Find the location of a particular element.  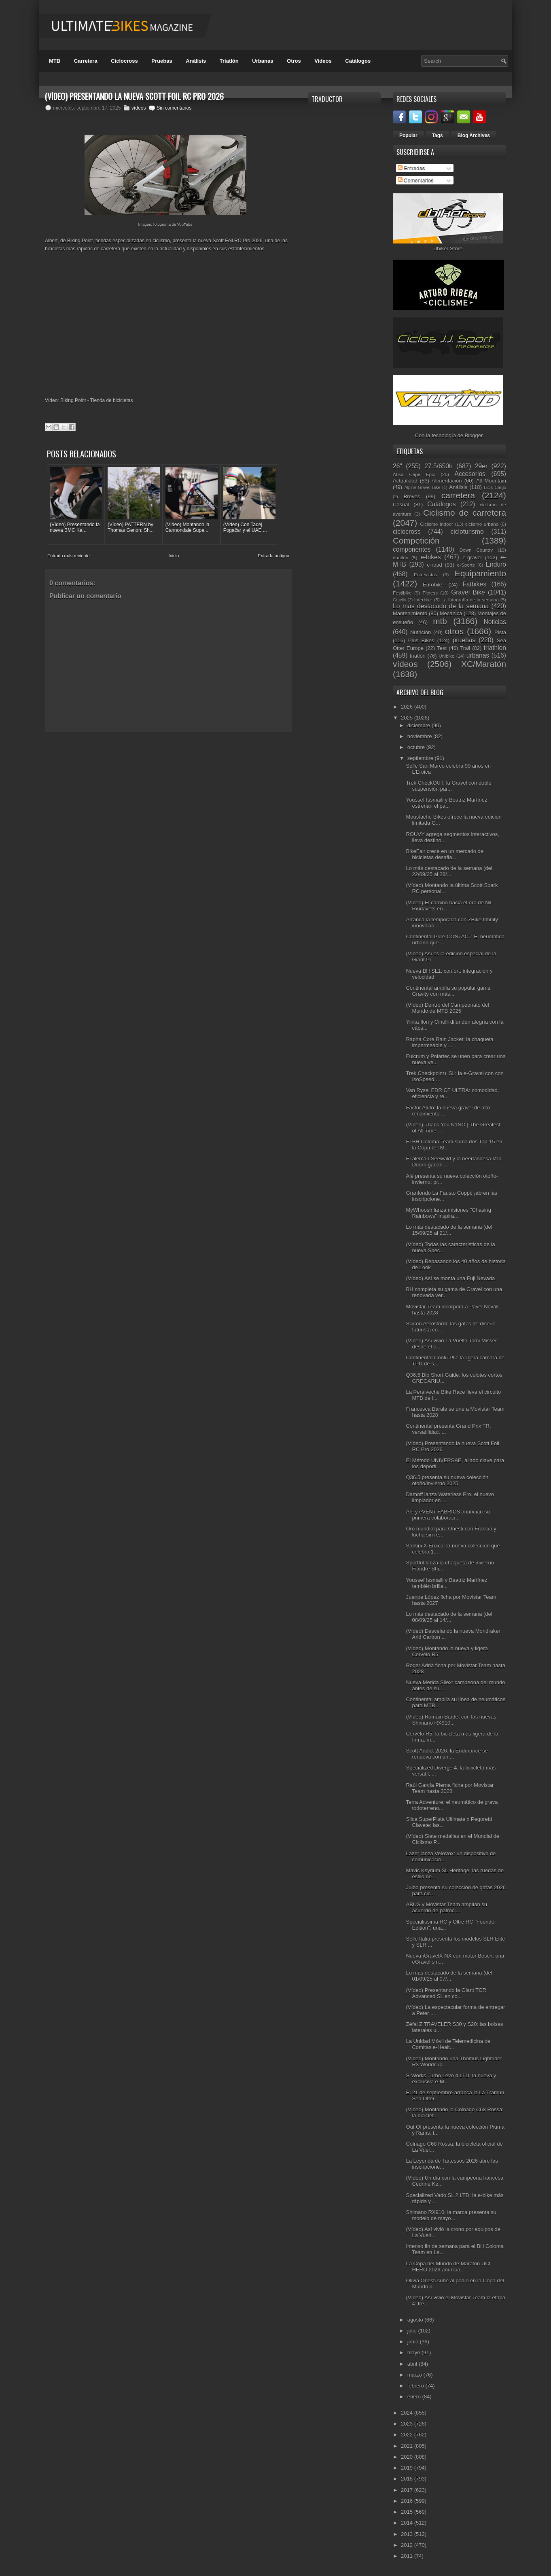

Ciclismo Indoor is located at coordinates (436, 524).